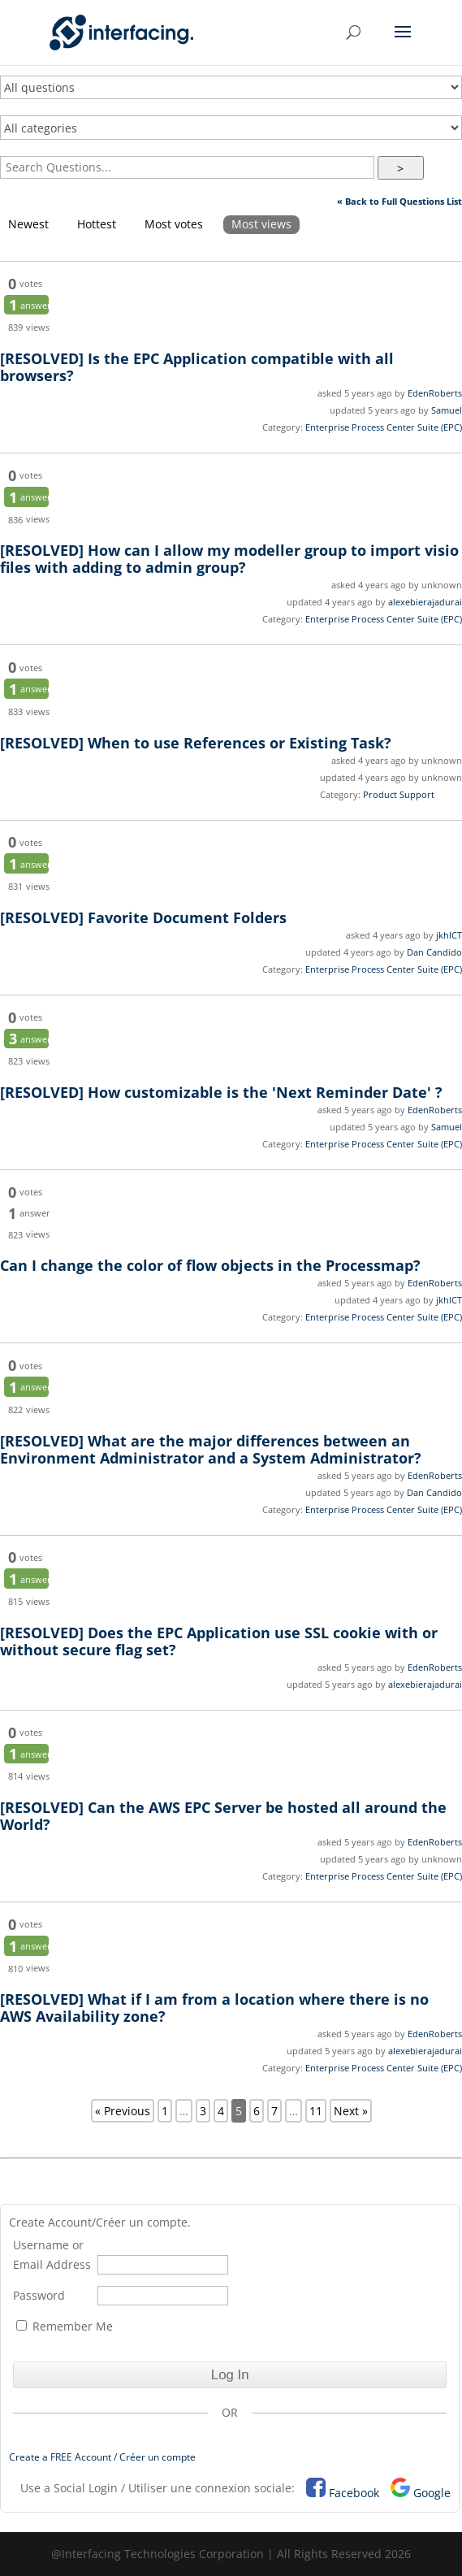  What do you see at coordinates (210, 1449) in the screenshot?
I see `What are the major differences between an Environment Administrator and a System Administrator?` at bounding box center [210, 1449].